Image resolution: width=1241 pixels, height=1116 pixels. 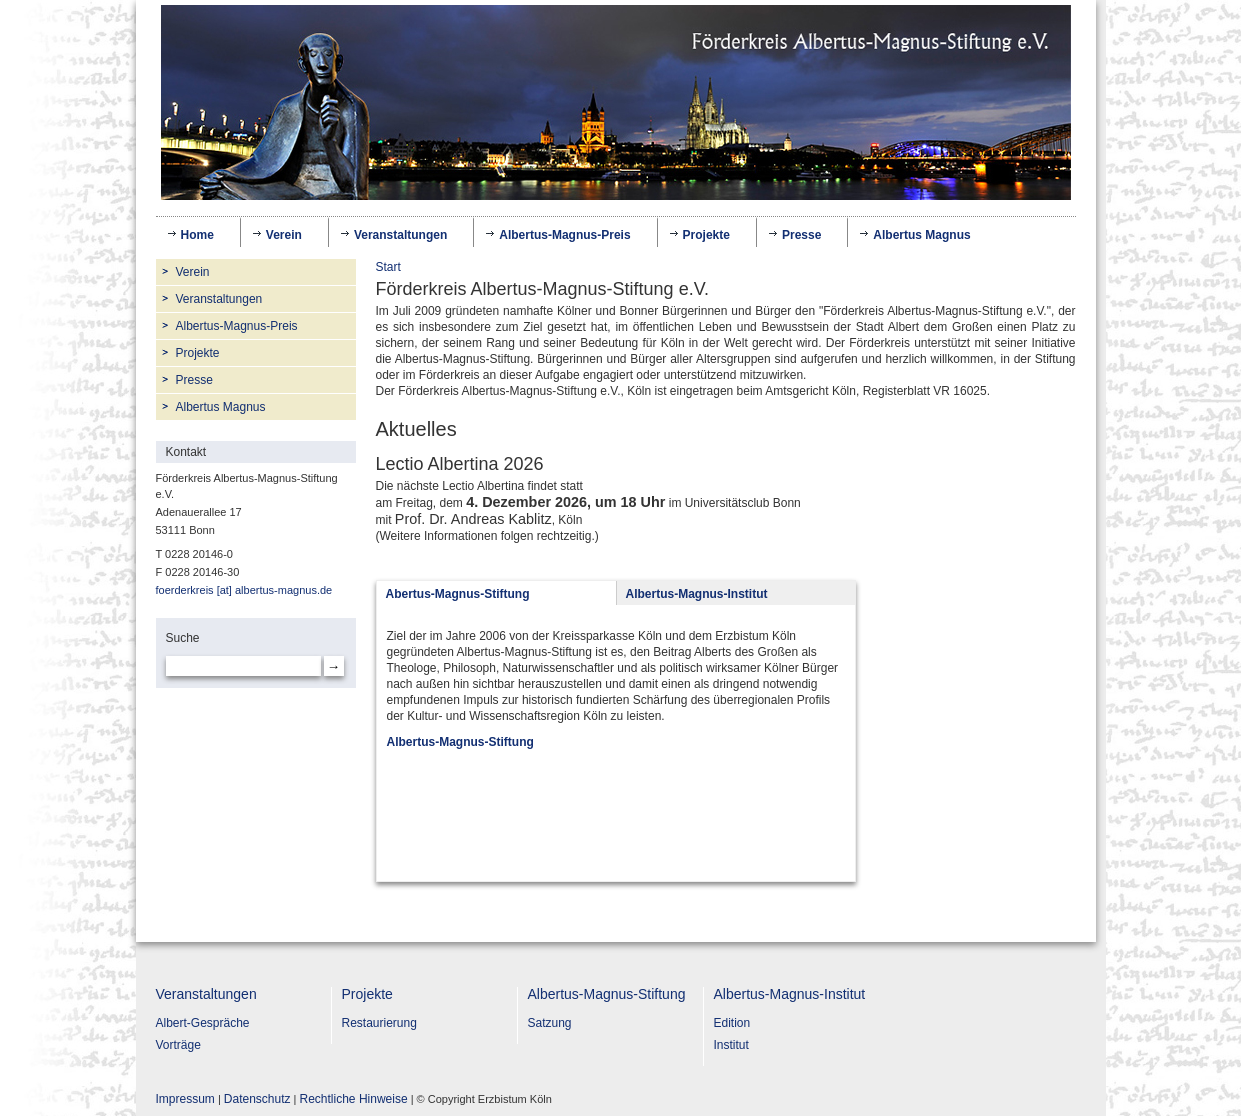 I want to click on Institut, so click(x=731, y=1045).